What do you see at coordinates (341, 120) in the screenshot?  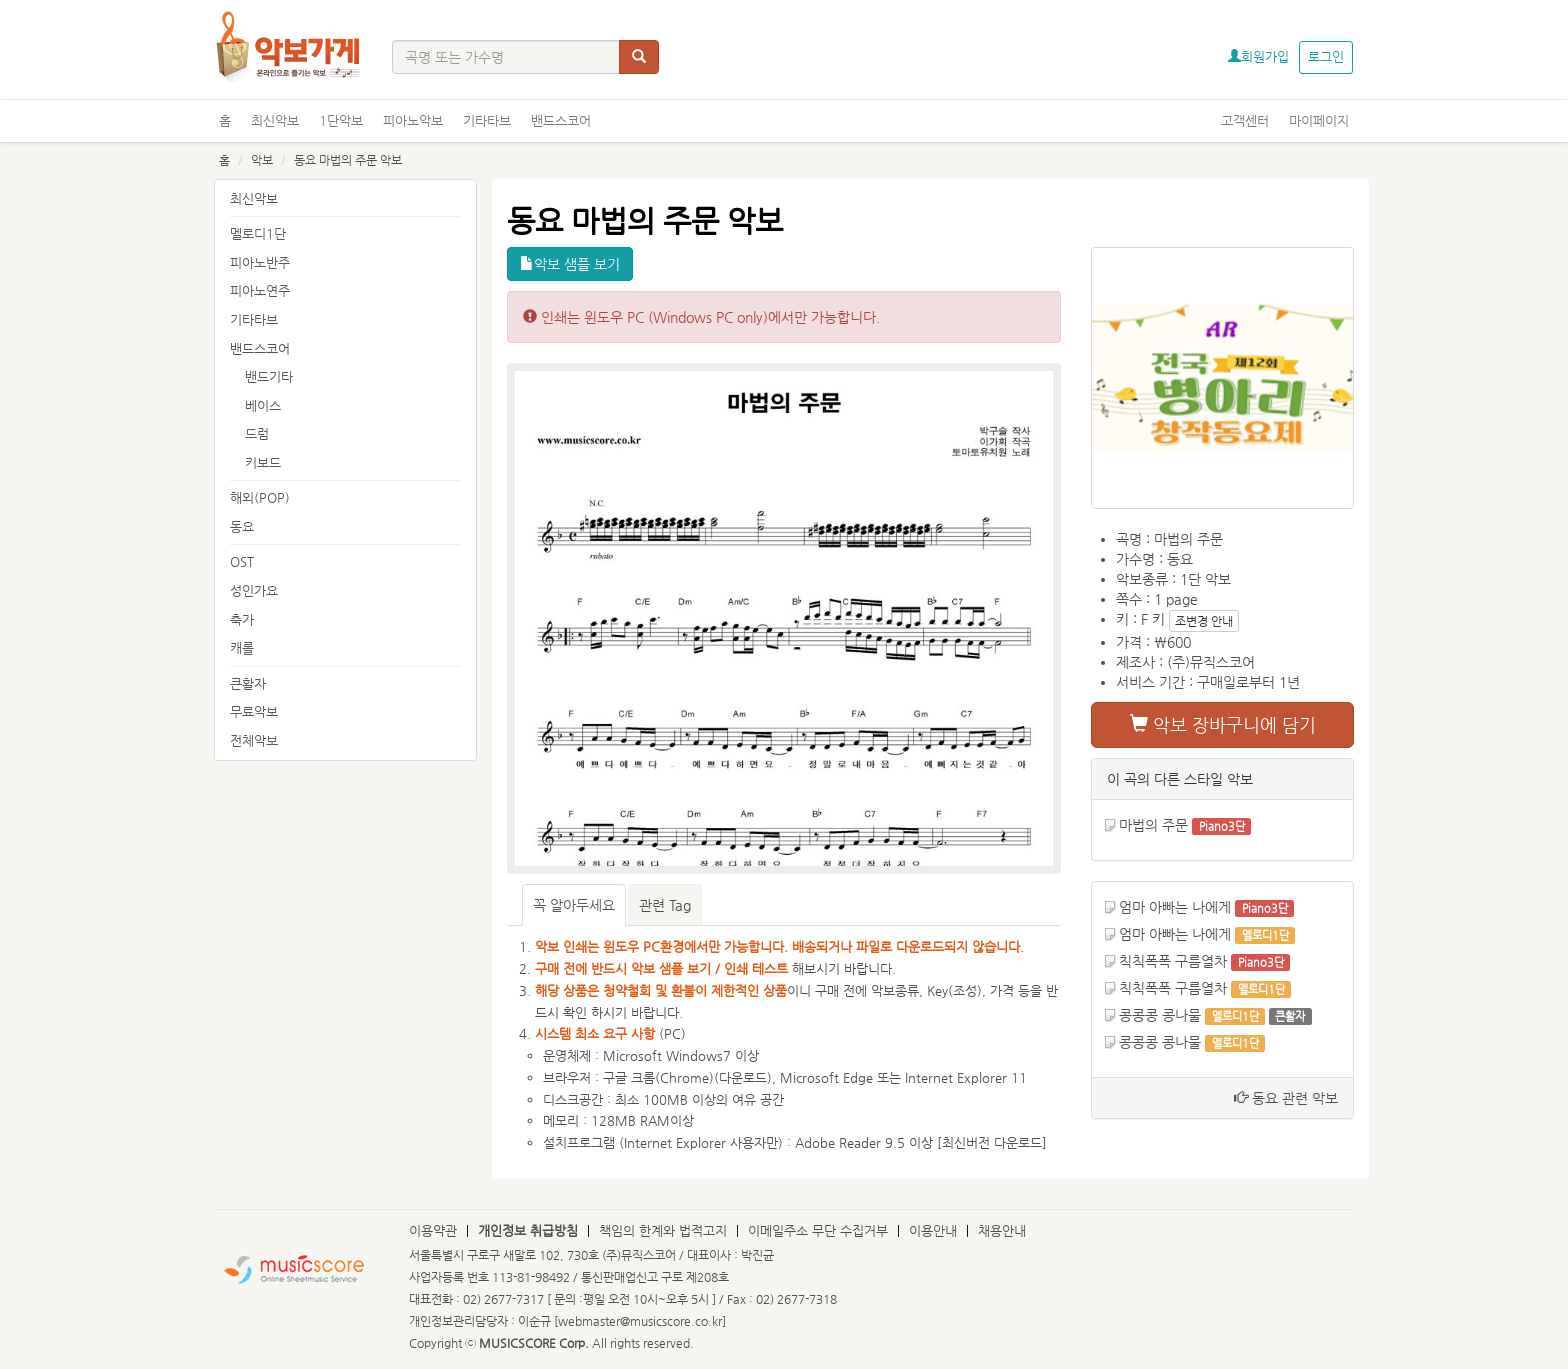 I see `1단악보` at bounding box center [341, 120].